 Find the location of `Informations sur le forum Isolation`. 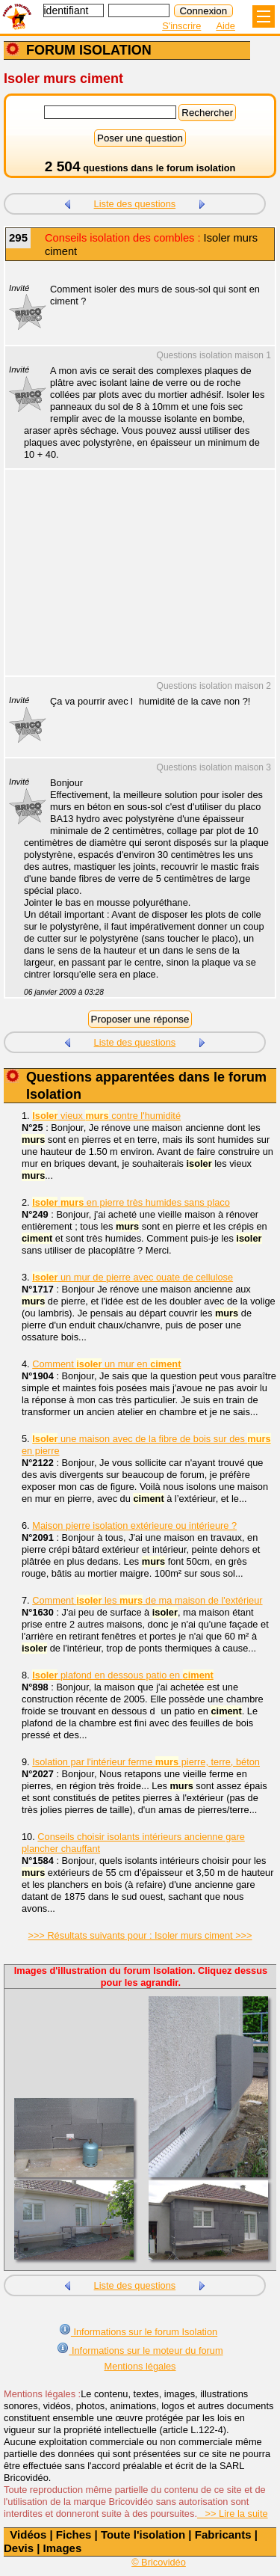

Informations sur le forum Isolation is located at coordinates (138, 2330).